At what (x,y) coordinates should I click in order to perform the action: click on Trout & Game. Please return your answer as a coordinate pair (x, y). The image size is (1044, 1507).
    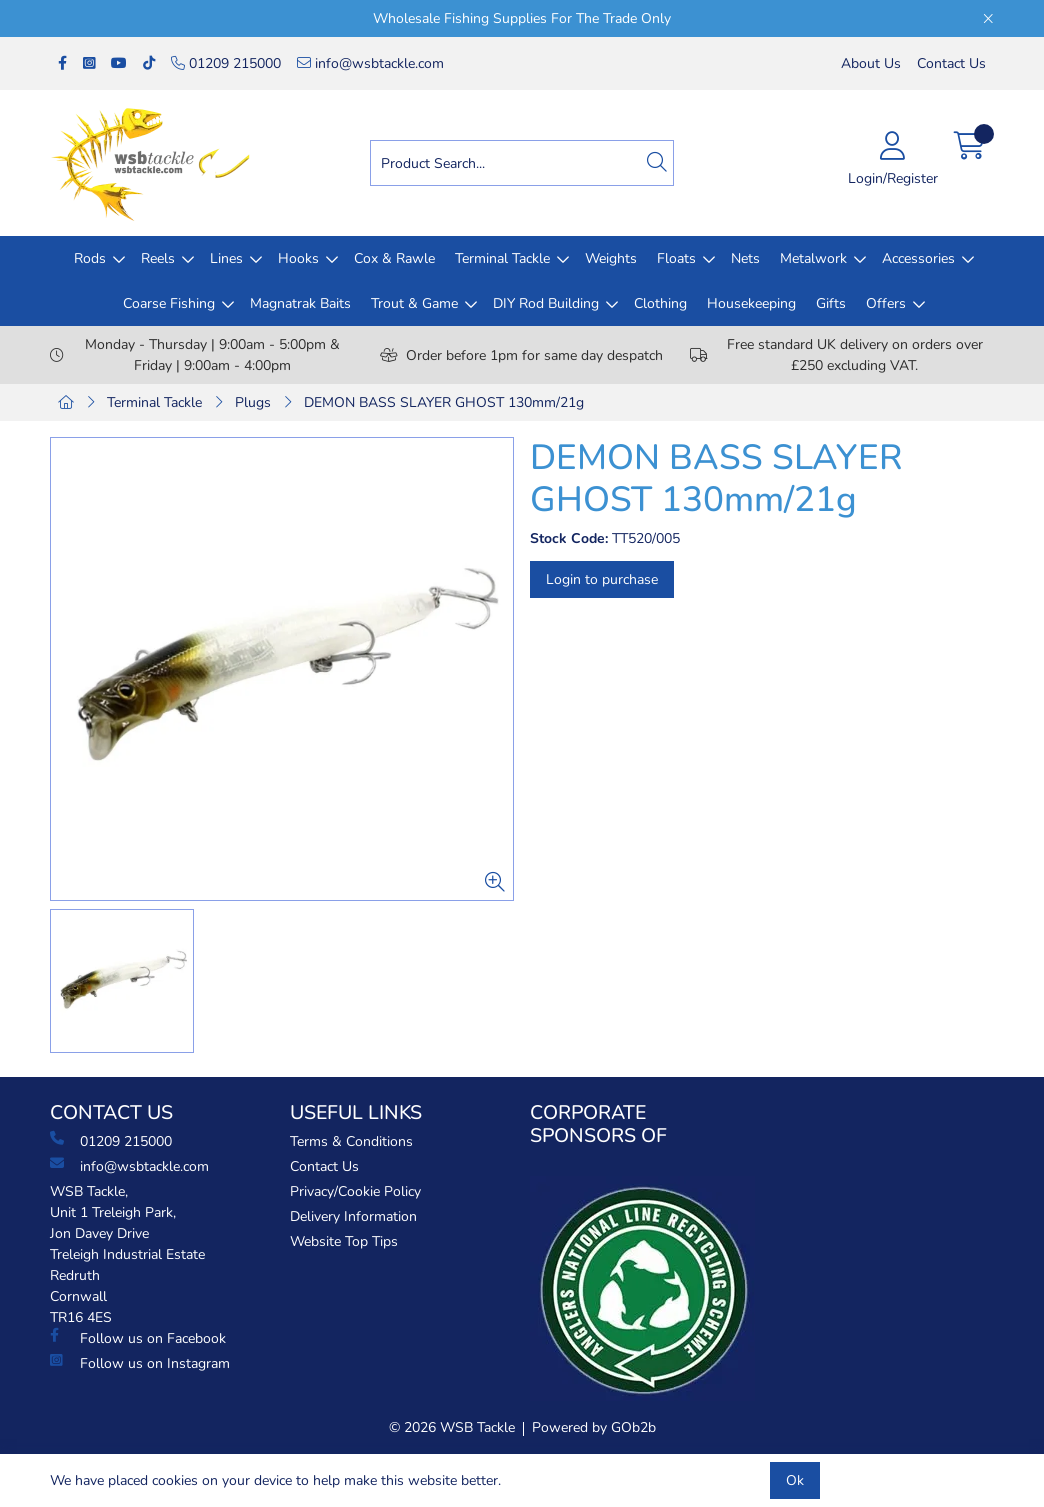
    Looking at the image, I should click on (414, 303).